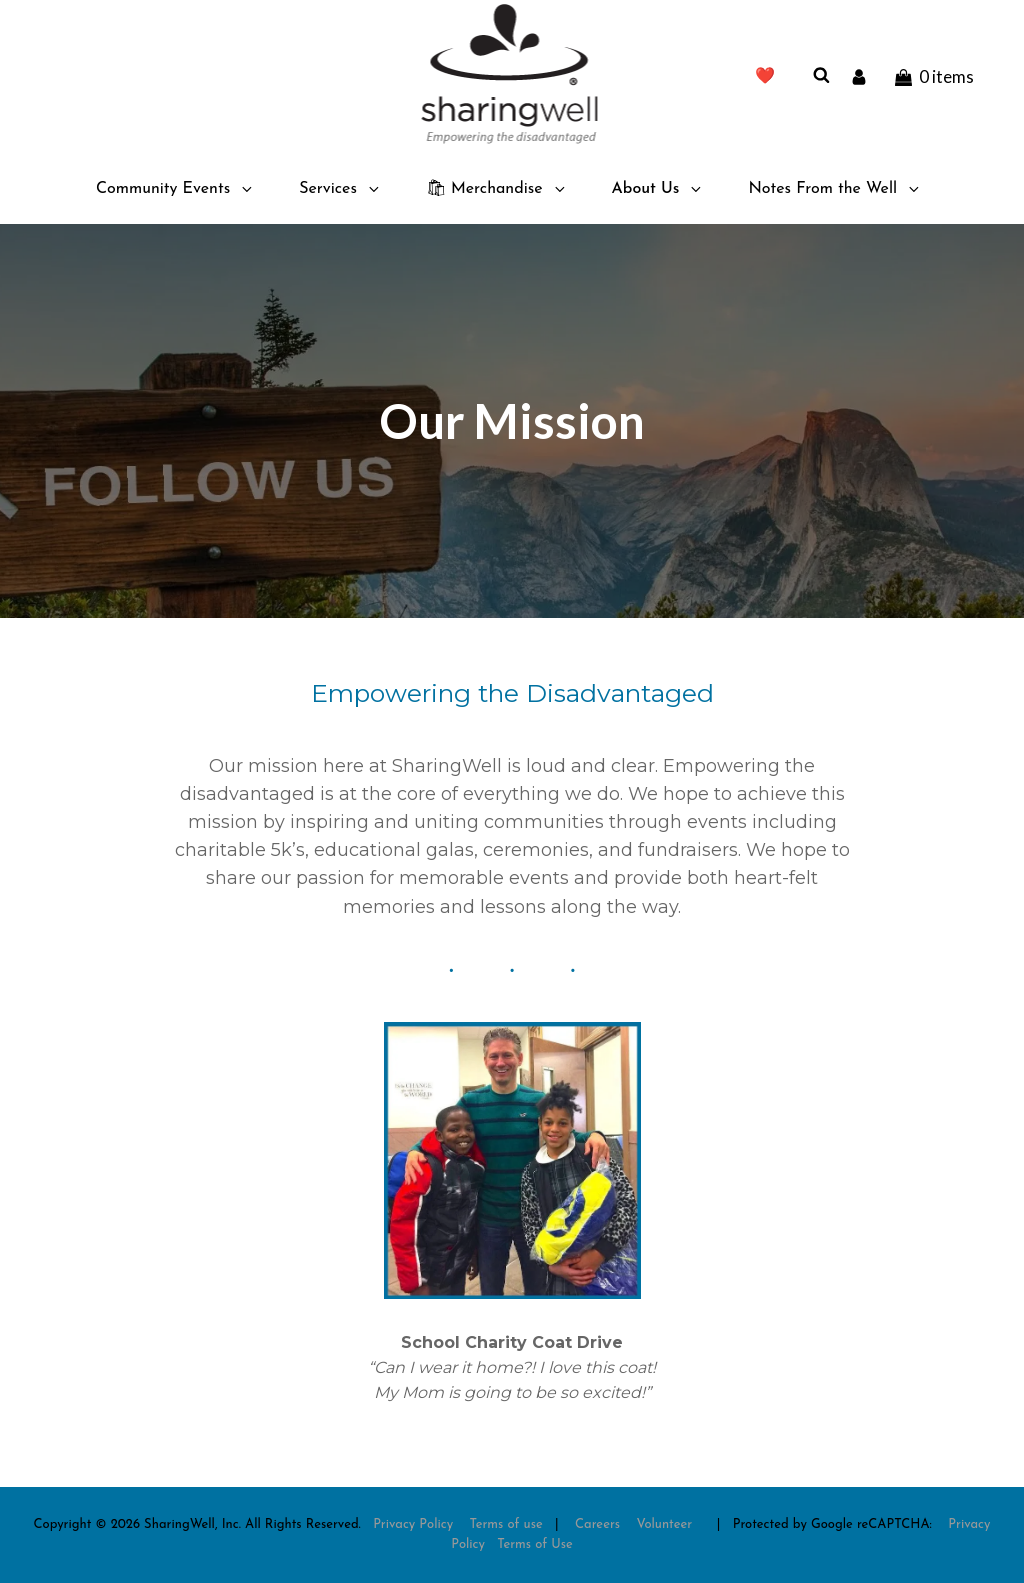 The image size is (1024, 1583). What do you see at coordinates (765, 77) in the screenshot?
I see `❤️` at bounding box center [765, 77].